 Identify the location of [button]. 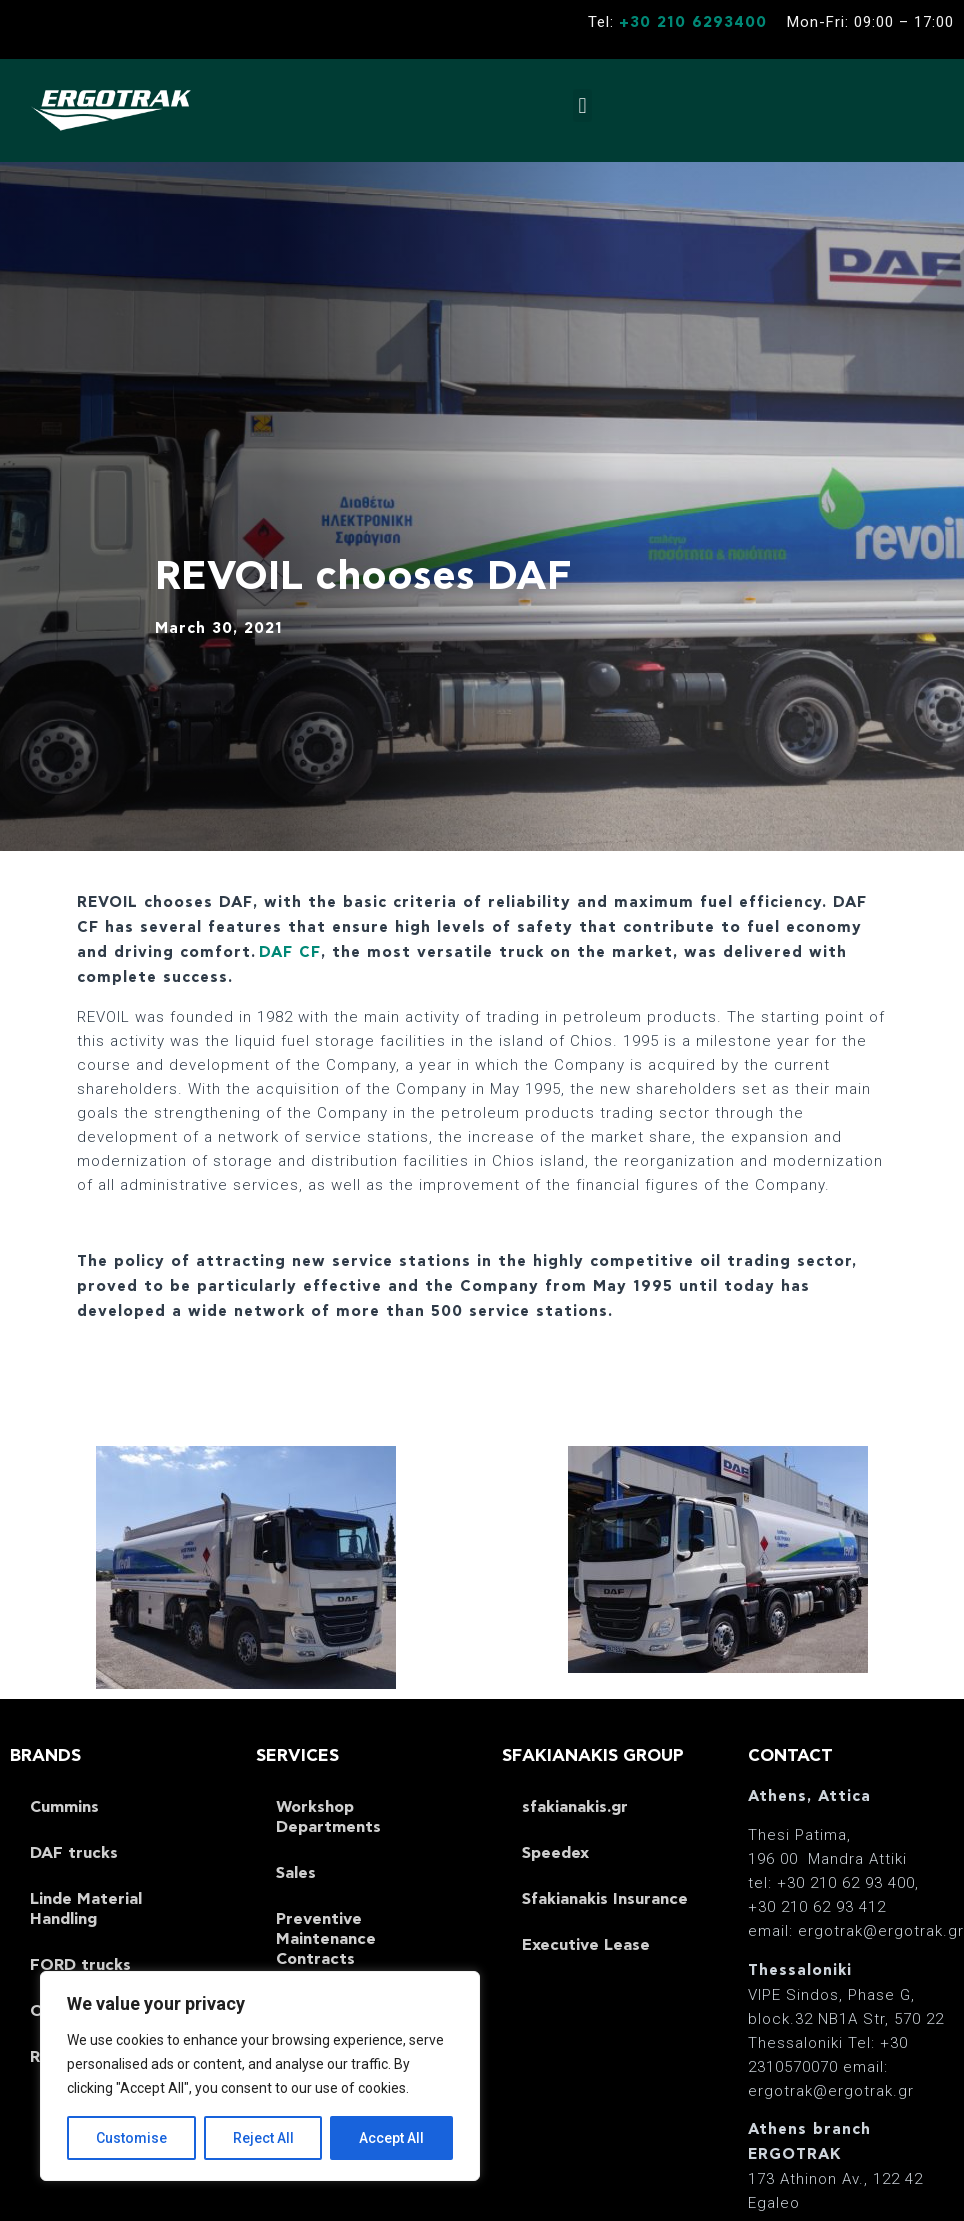
(582, 105).